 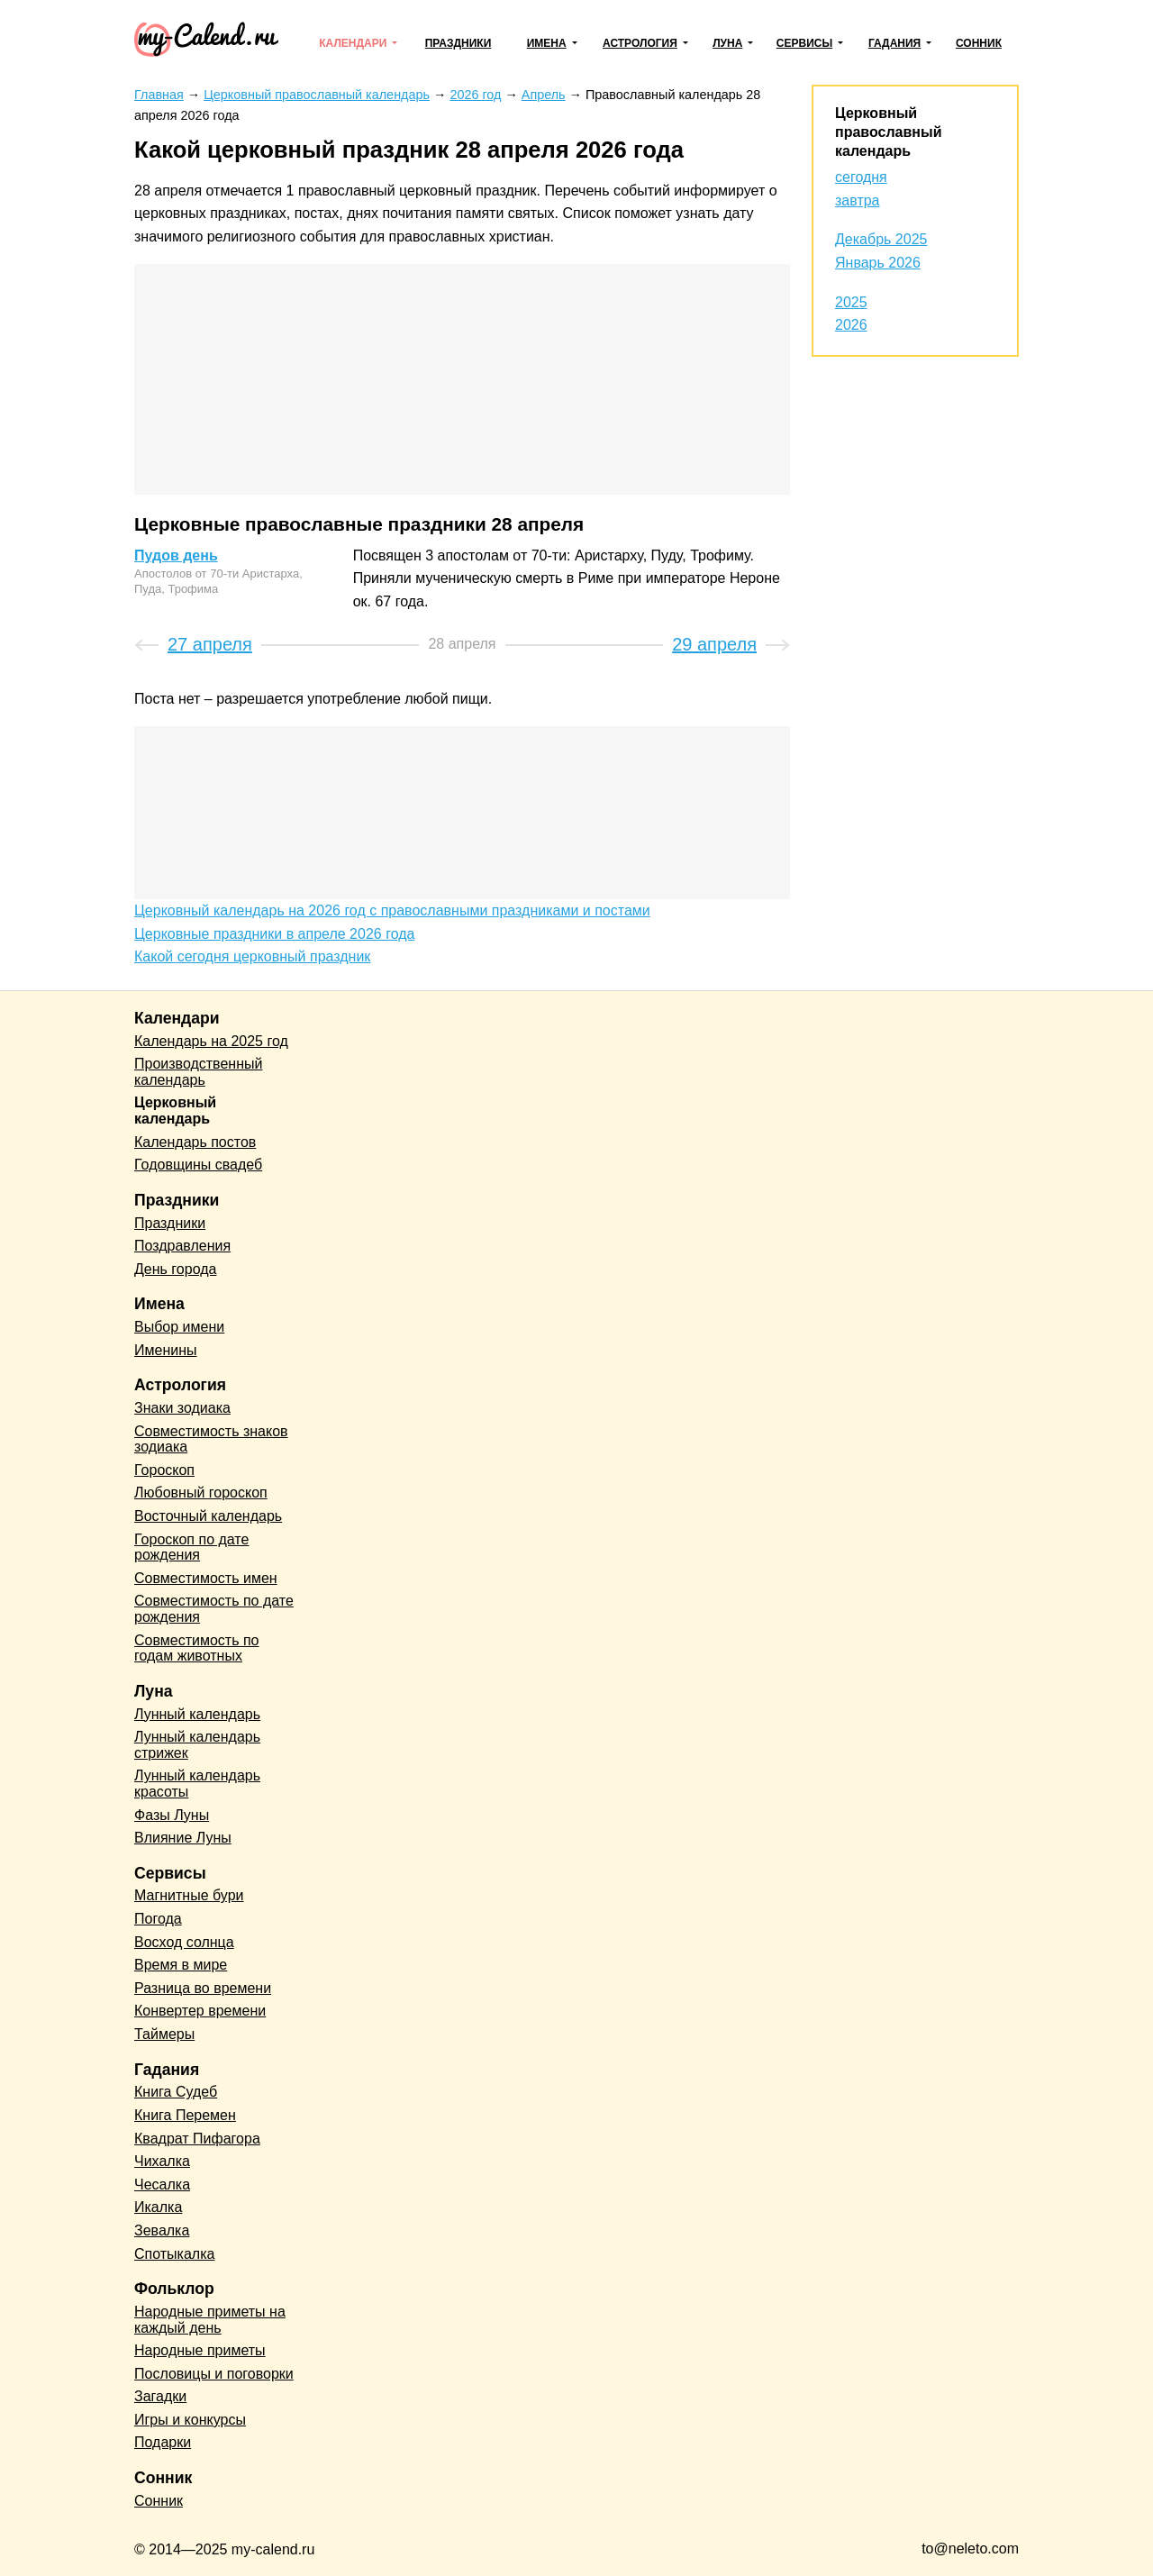 I want to click on Календарь на 2025 год, so click(x=211, y=1041).